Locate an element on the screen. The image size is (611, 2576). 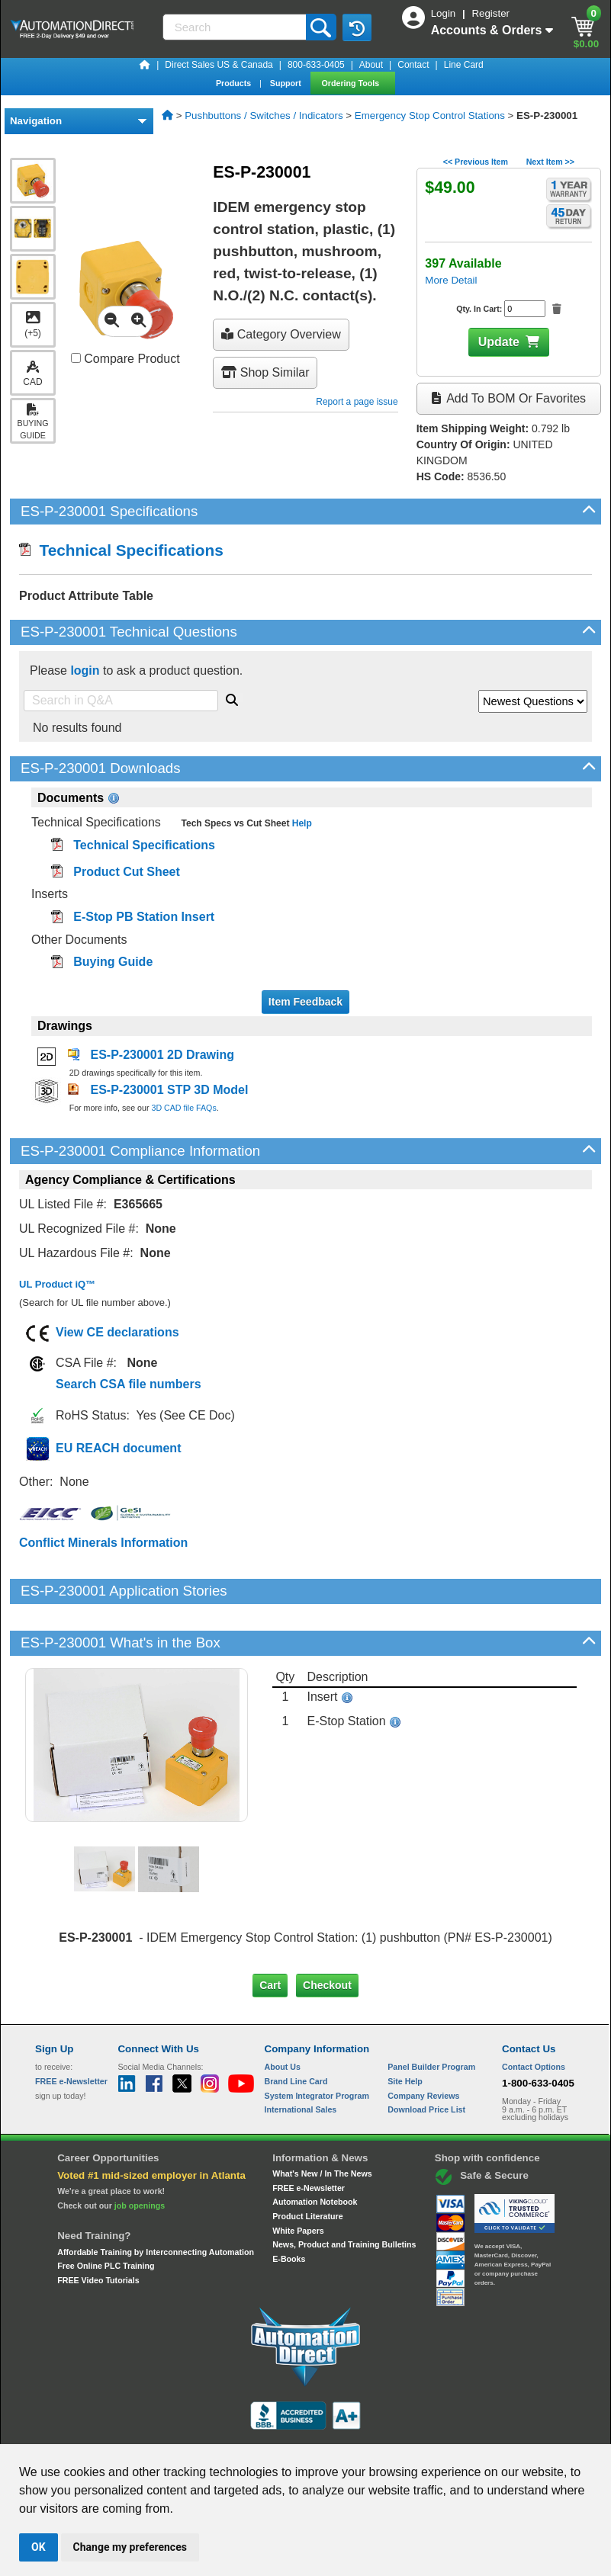
Automation Notebook is located at coordinates (314, 2149).